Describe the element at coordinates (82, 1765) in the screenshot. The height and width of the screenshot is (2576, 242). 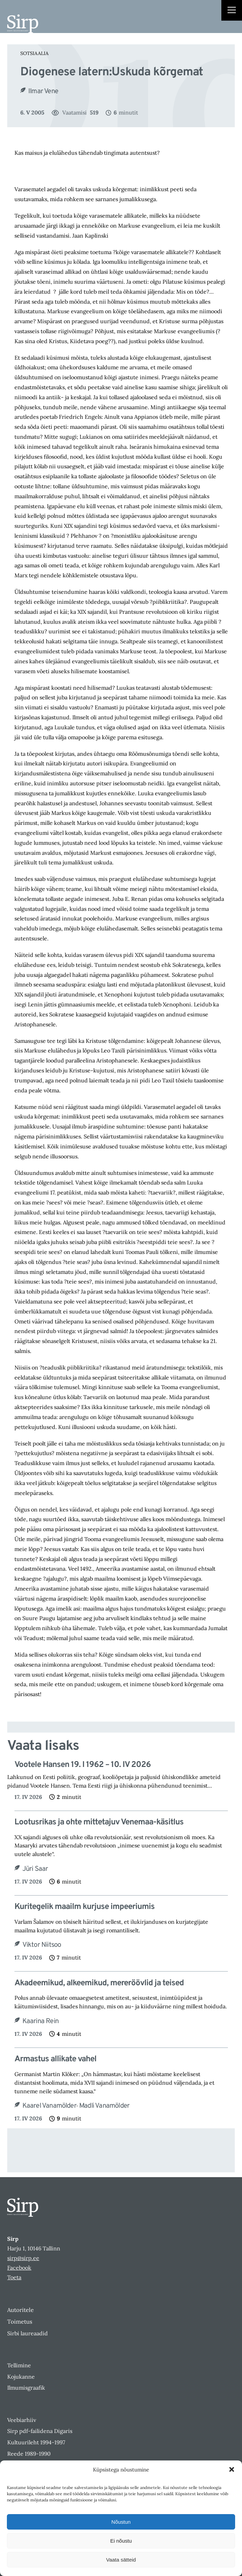
I see `Vootele Hansen 19. I 1962 – 10. IV 2026` at that location.